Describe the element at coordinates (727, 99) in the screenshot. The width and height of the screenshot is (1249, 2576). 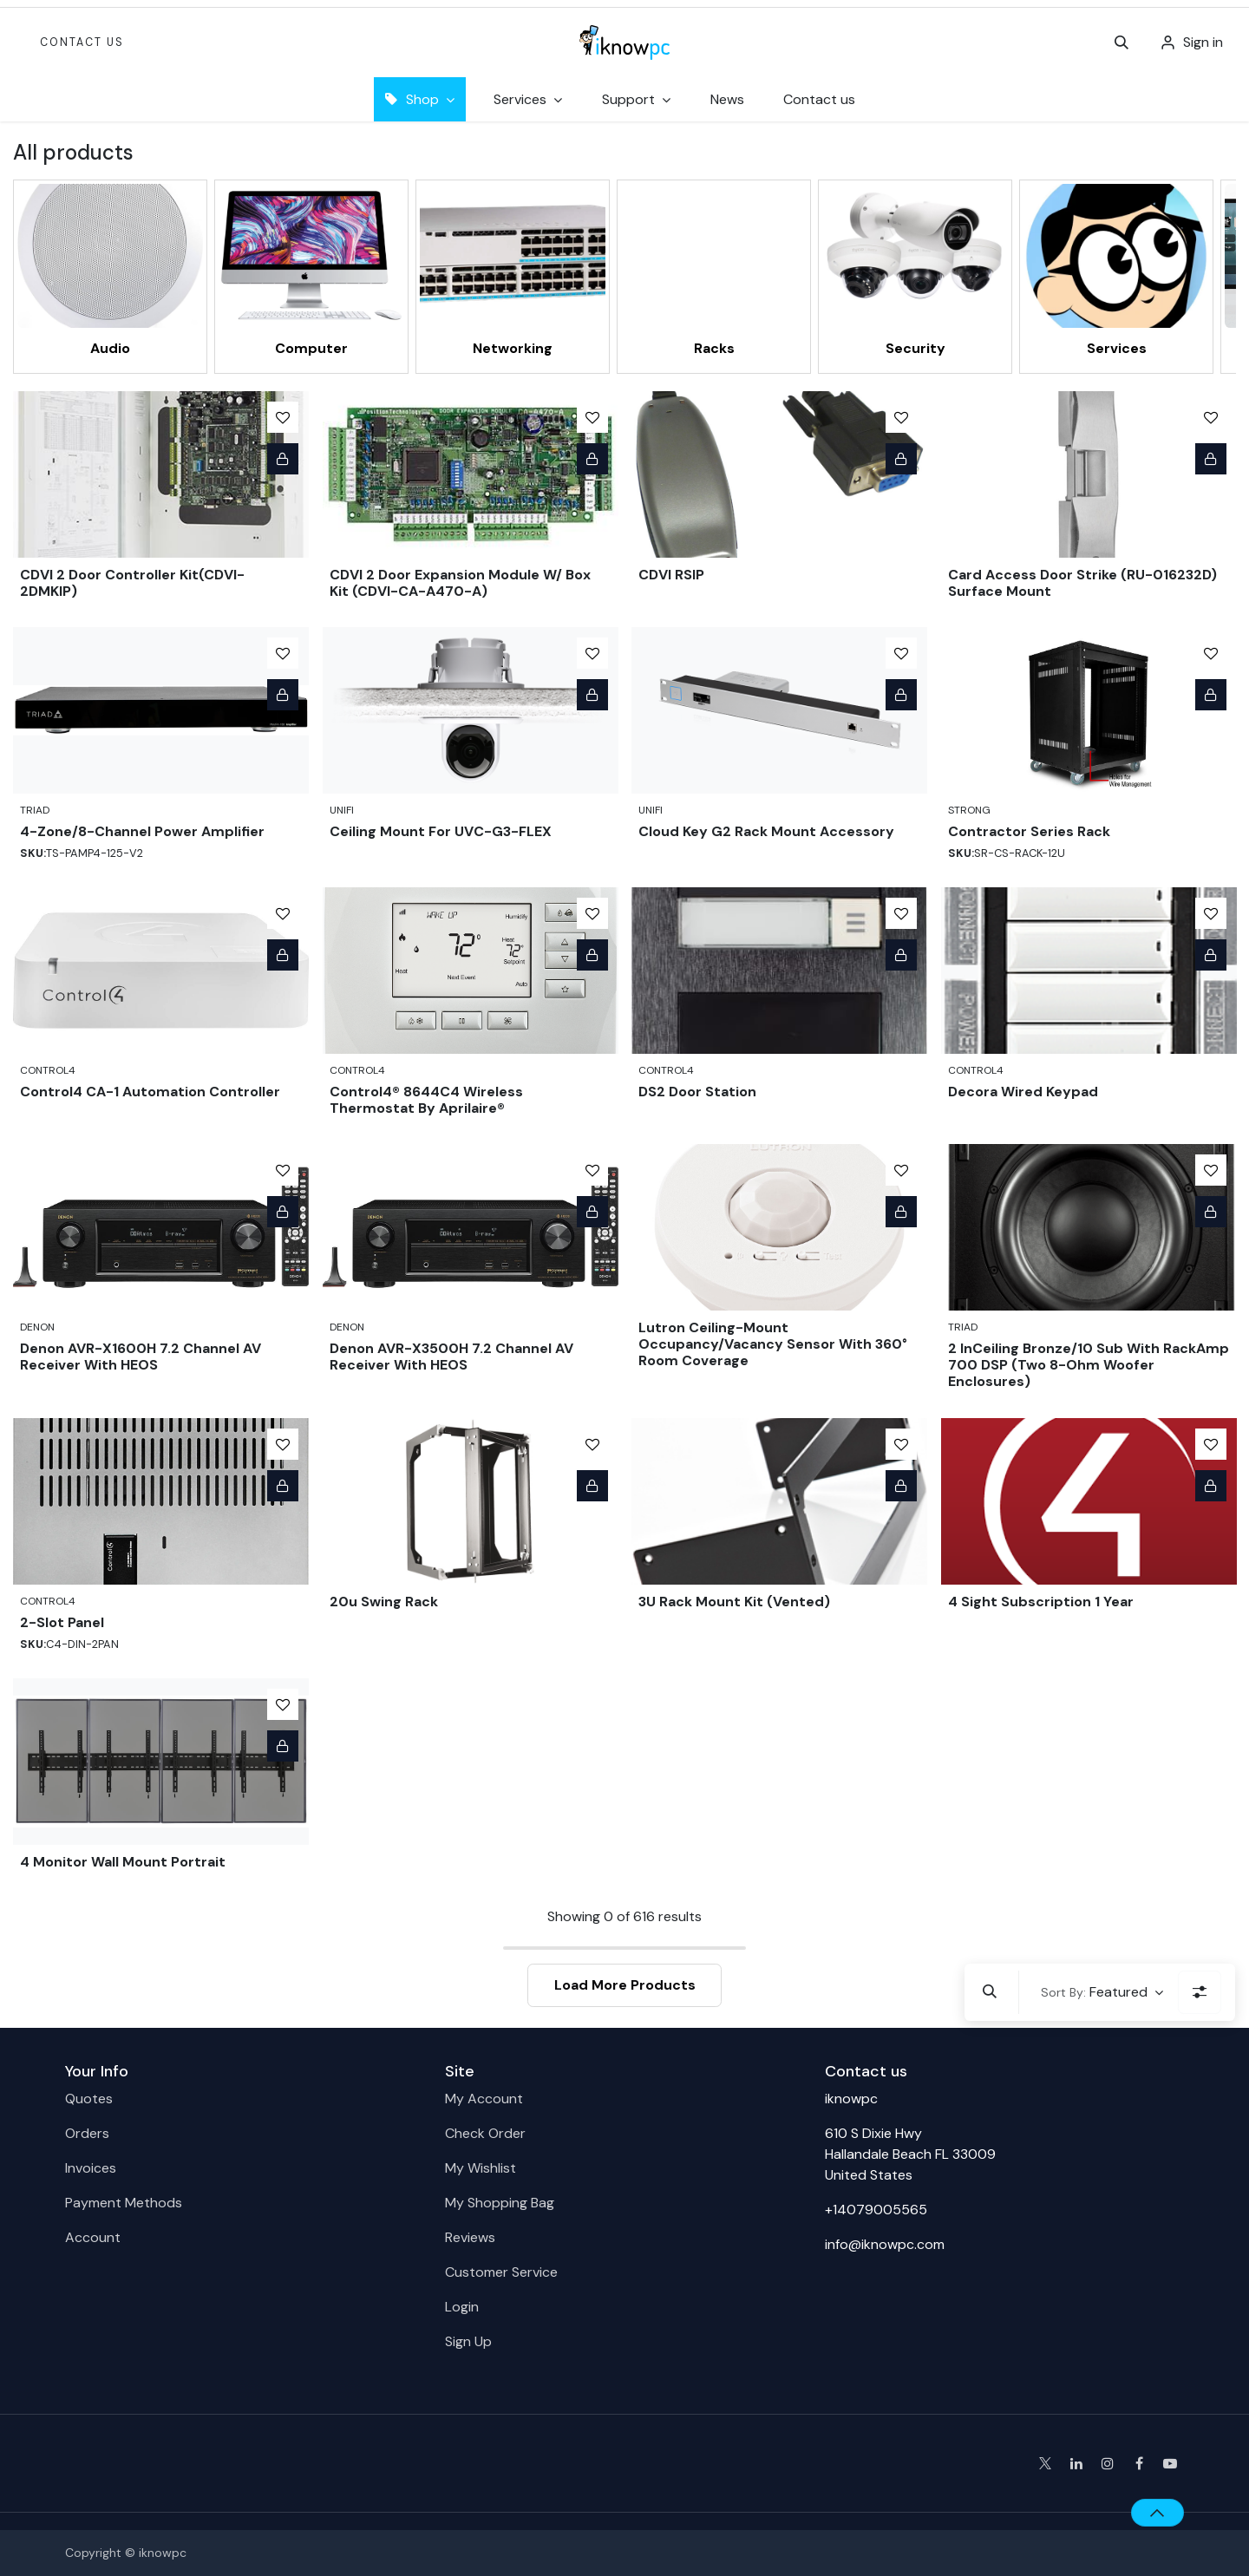
I see `[menuitem]` at that location.